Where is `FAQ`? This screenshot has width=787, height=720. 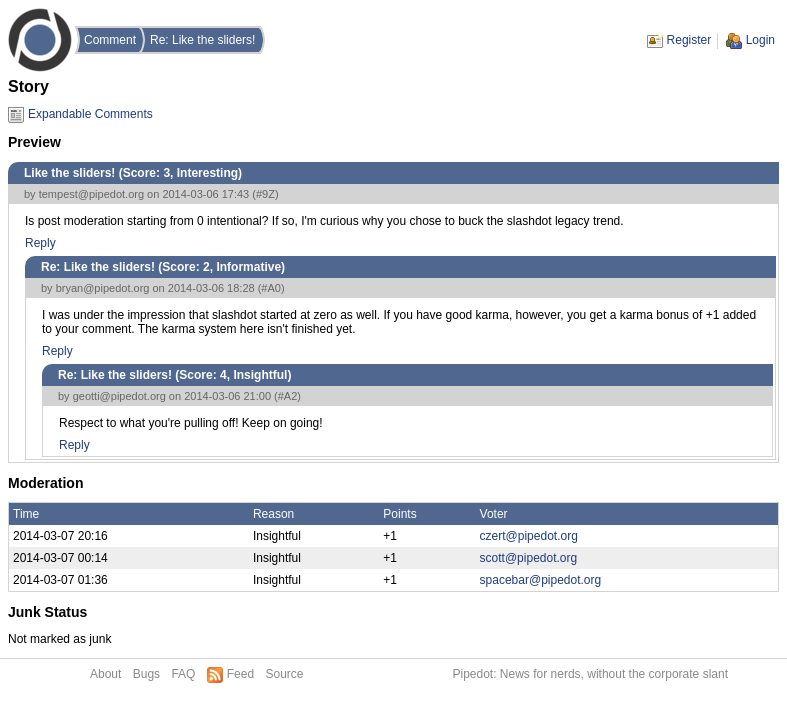
FAQ is located at coordinates (183, 674).